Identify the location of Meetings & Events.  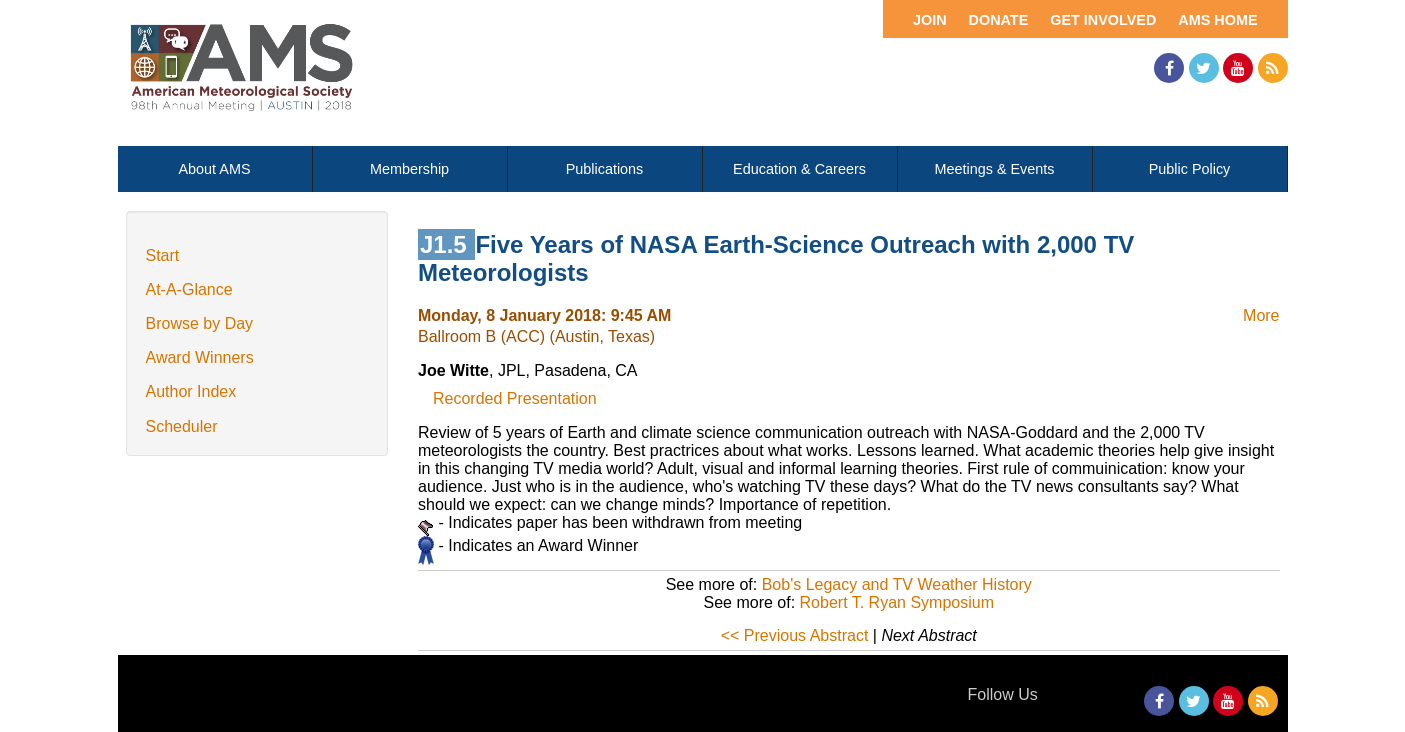
(995, 169).